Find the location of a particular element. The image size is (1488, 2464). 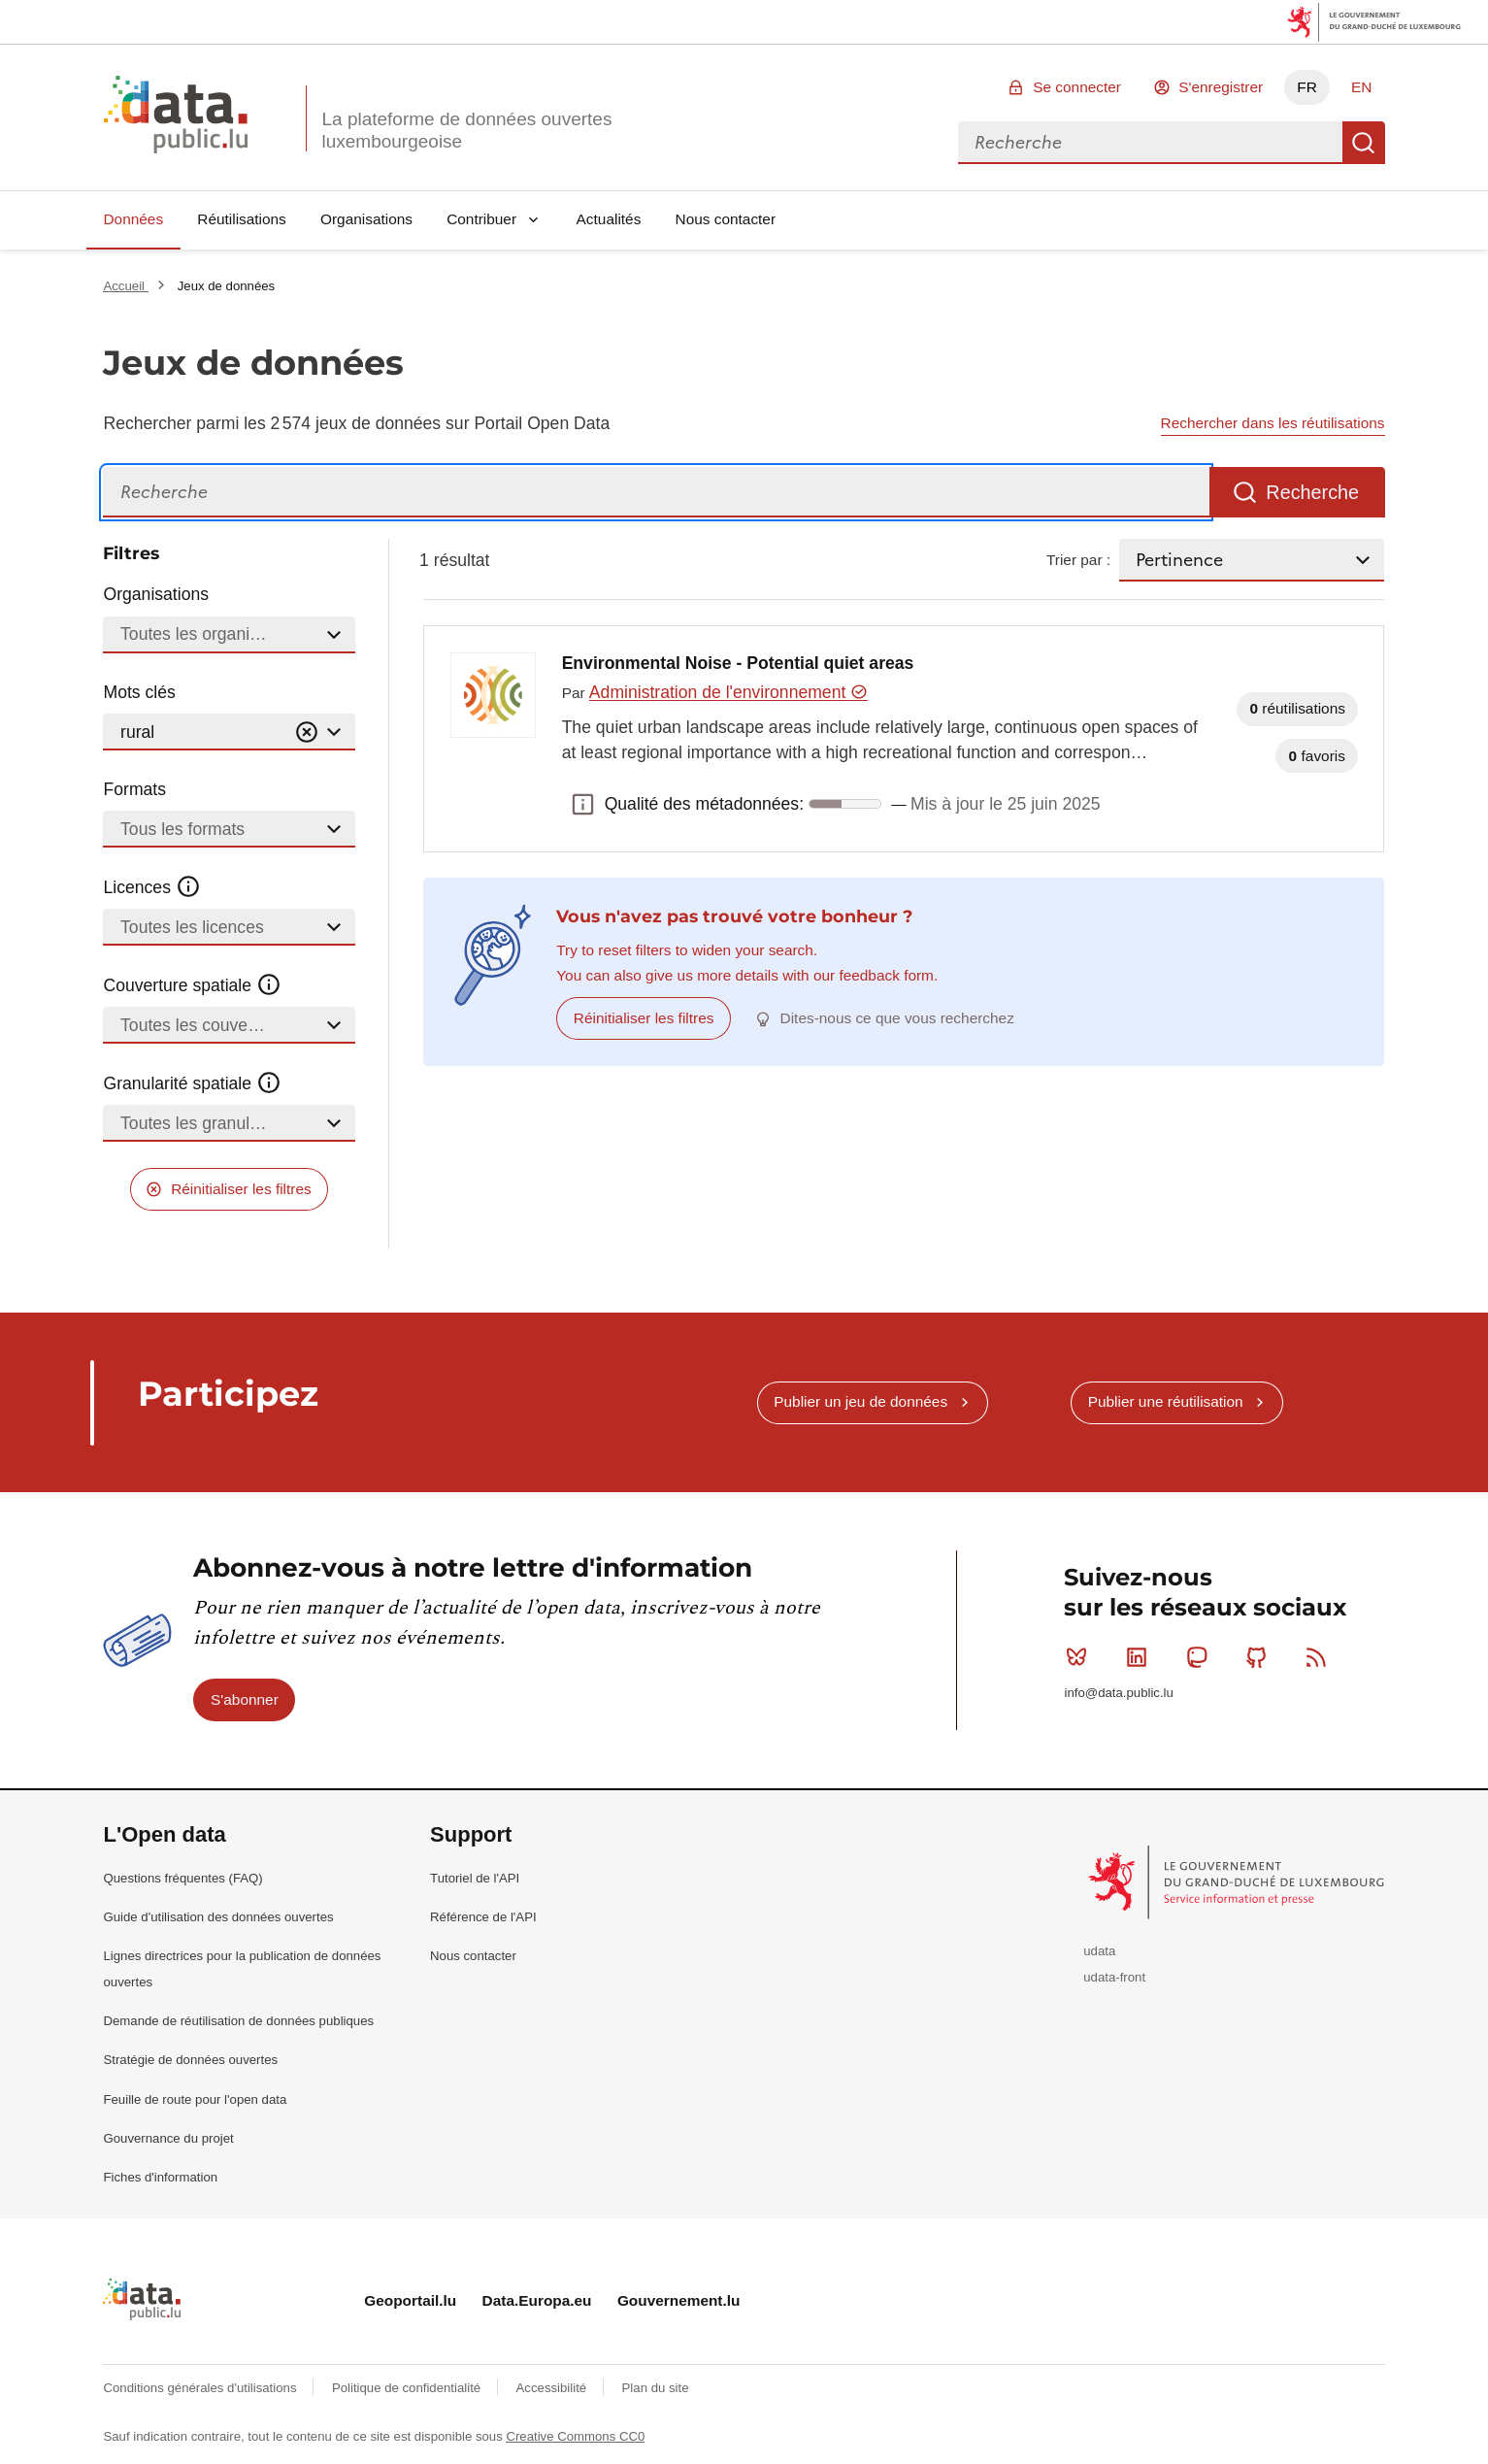

info@data.public.lu is located at coordinates (1118, 1692).